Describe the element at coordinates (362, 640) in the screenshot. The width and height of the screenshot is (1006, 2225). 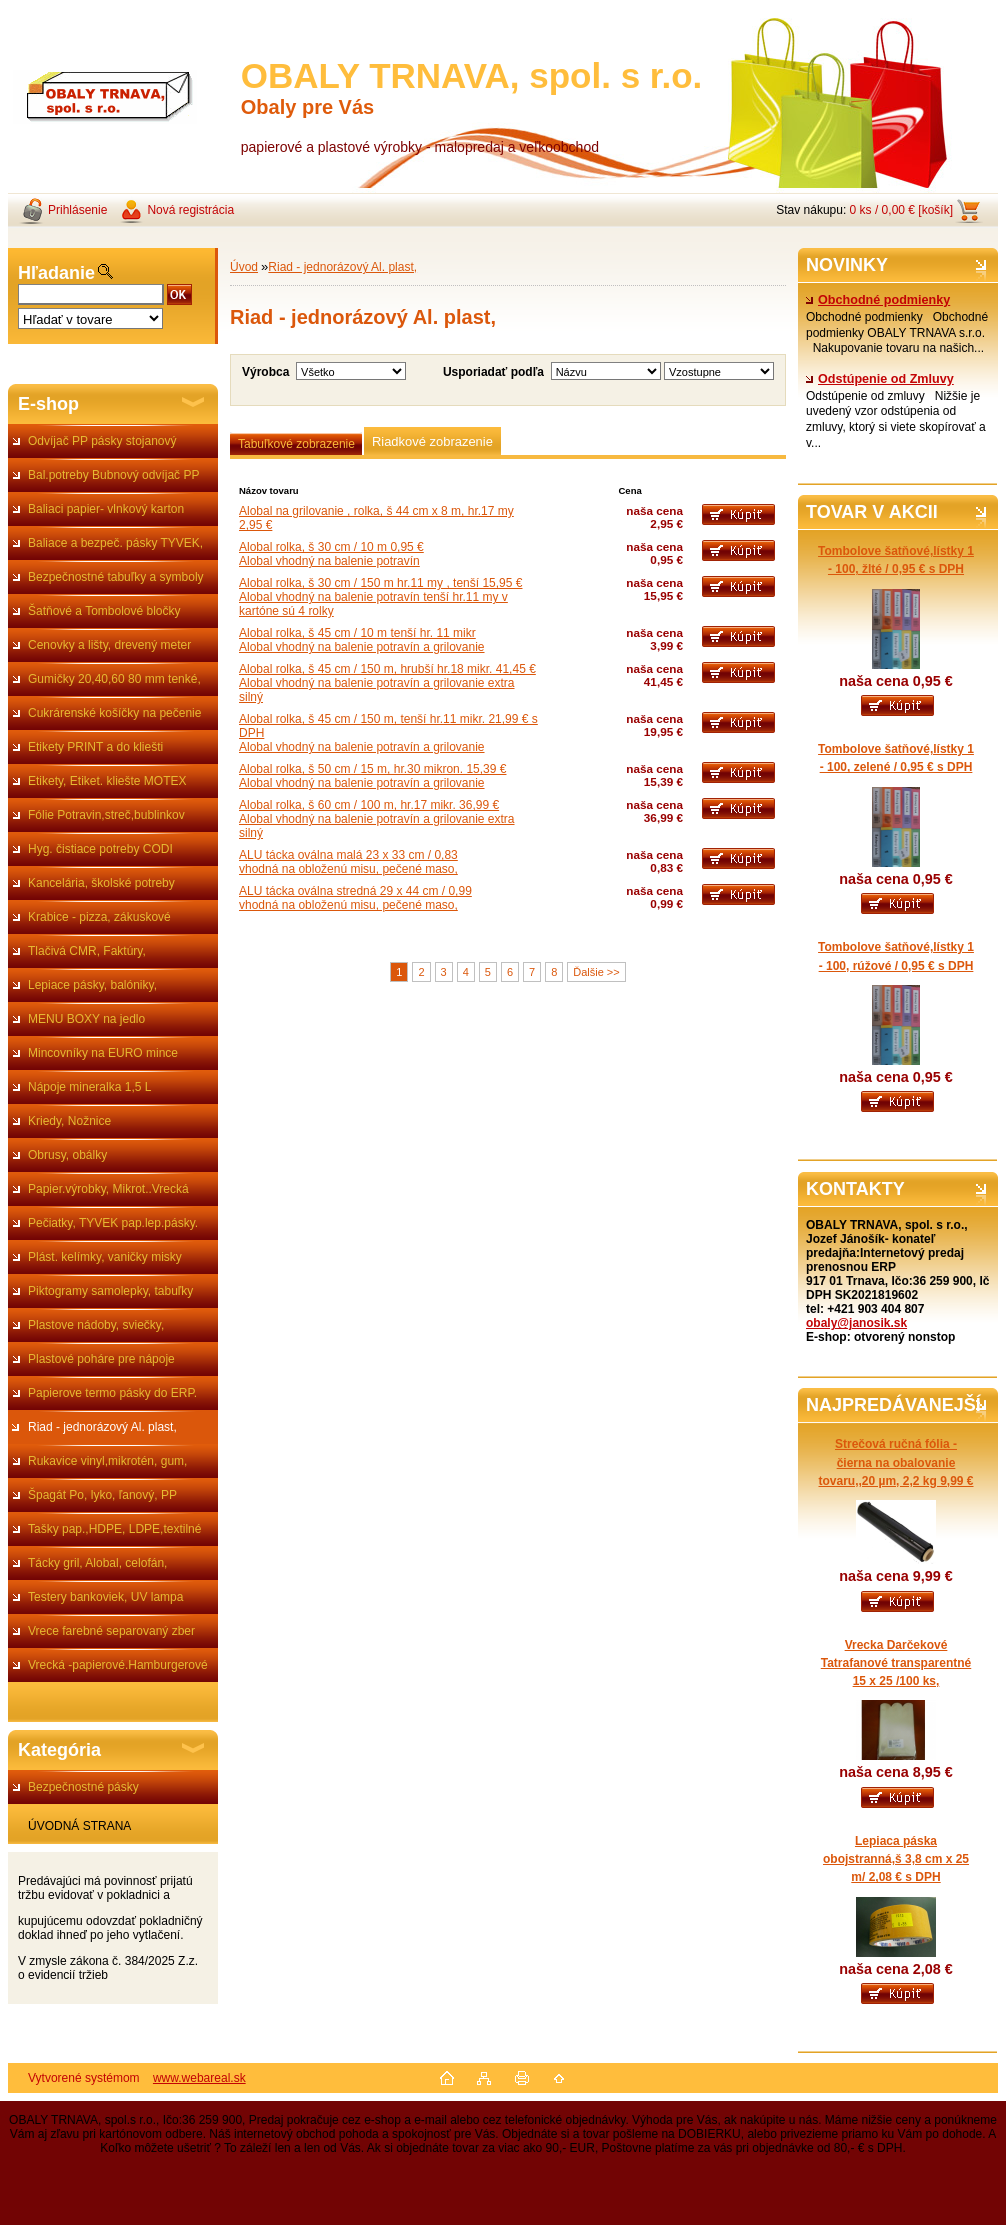
I see `Alobal rolka, š 45 cm / 10 m tenší hr. 11 mikrAlobal vhodný na balenie potravín a grilovanie` at that location.